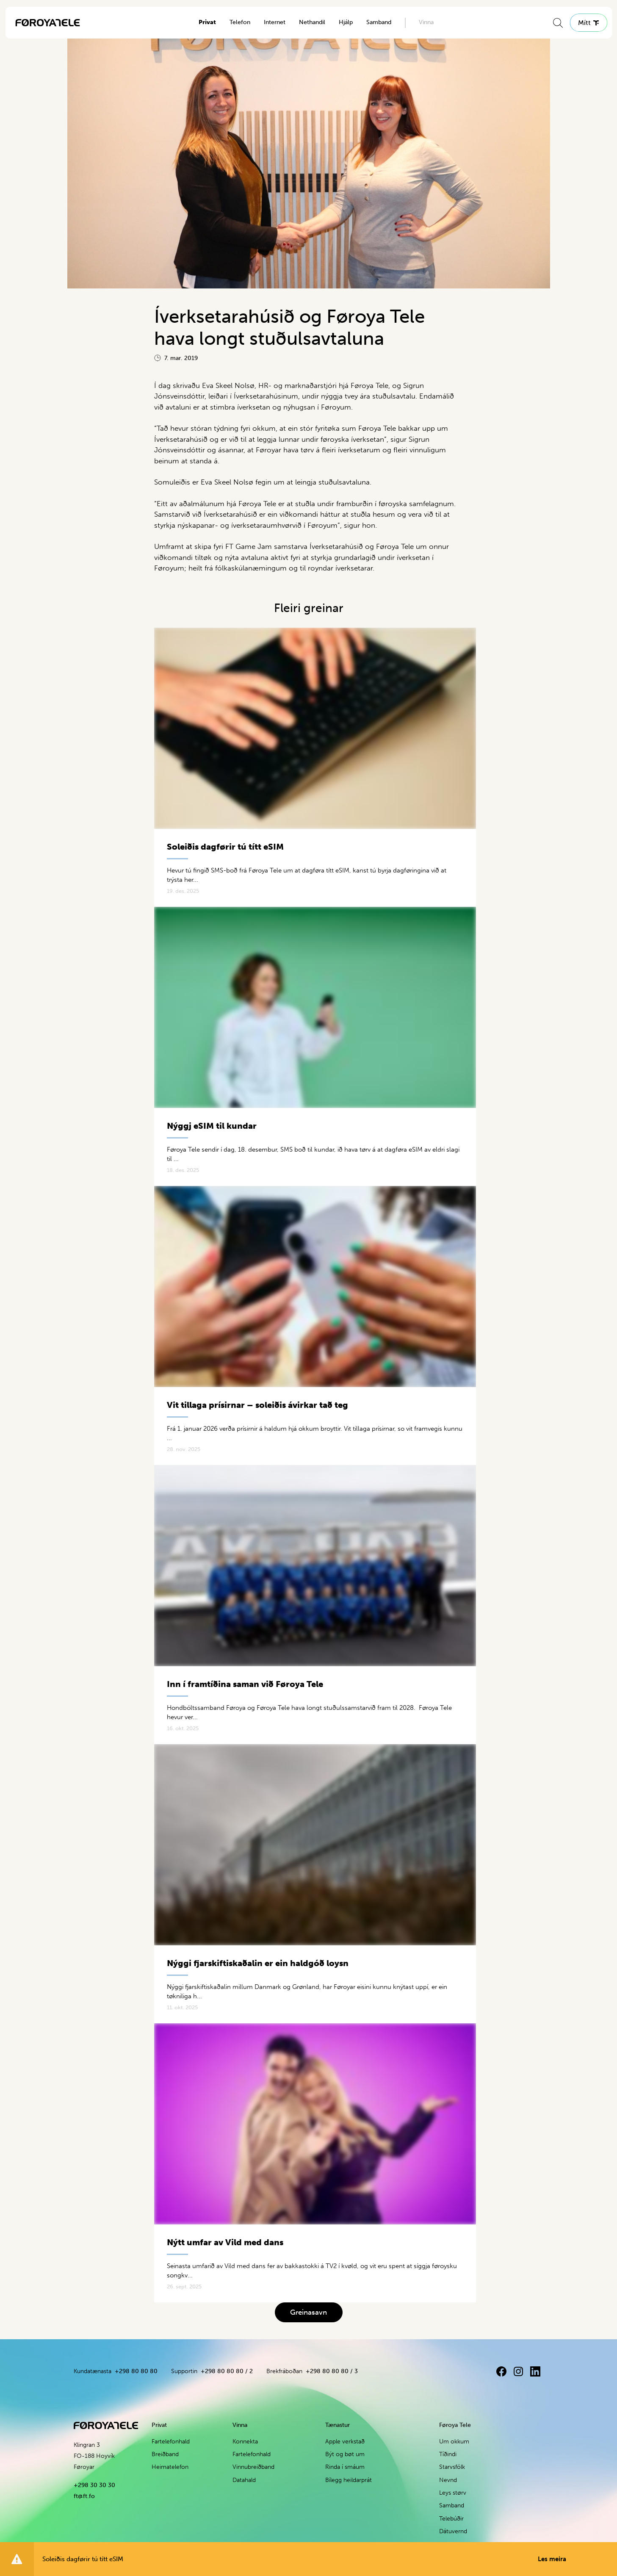  What do you see at coordinates (308, 2312) in the screenshot?
I see `Greinasavn` at bounding box center [308, 2312].